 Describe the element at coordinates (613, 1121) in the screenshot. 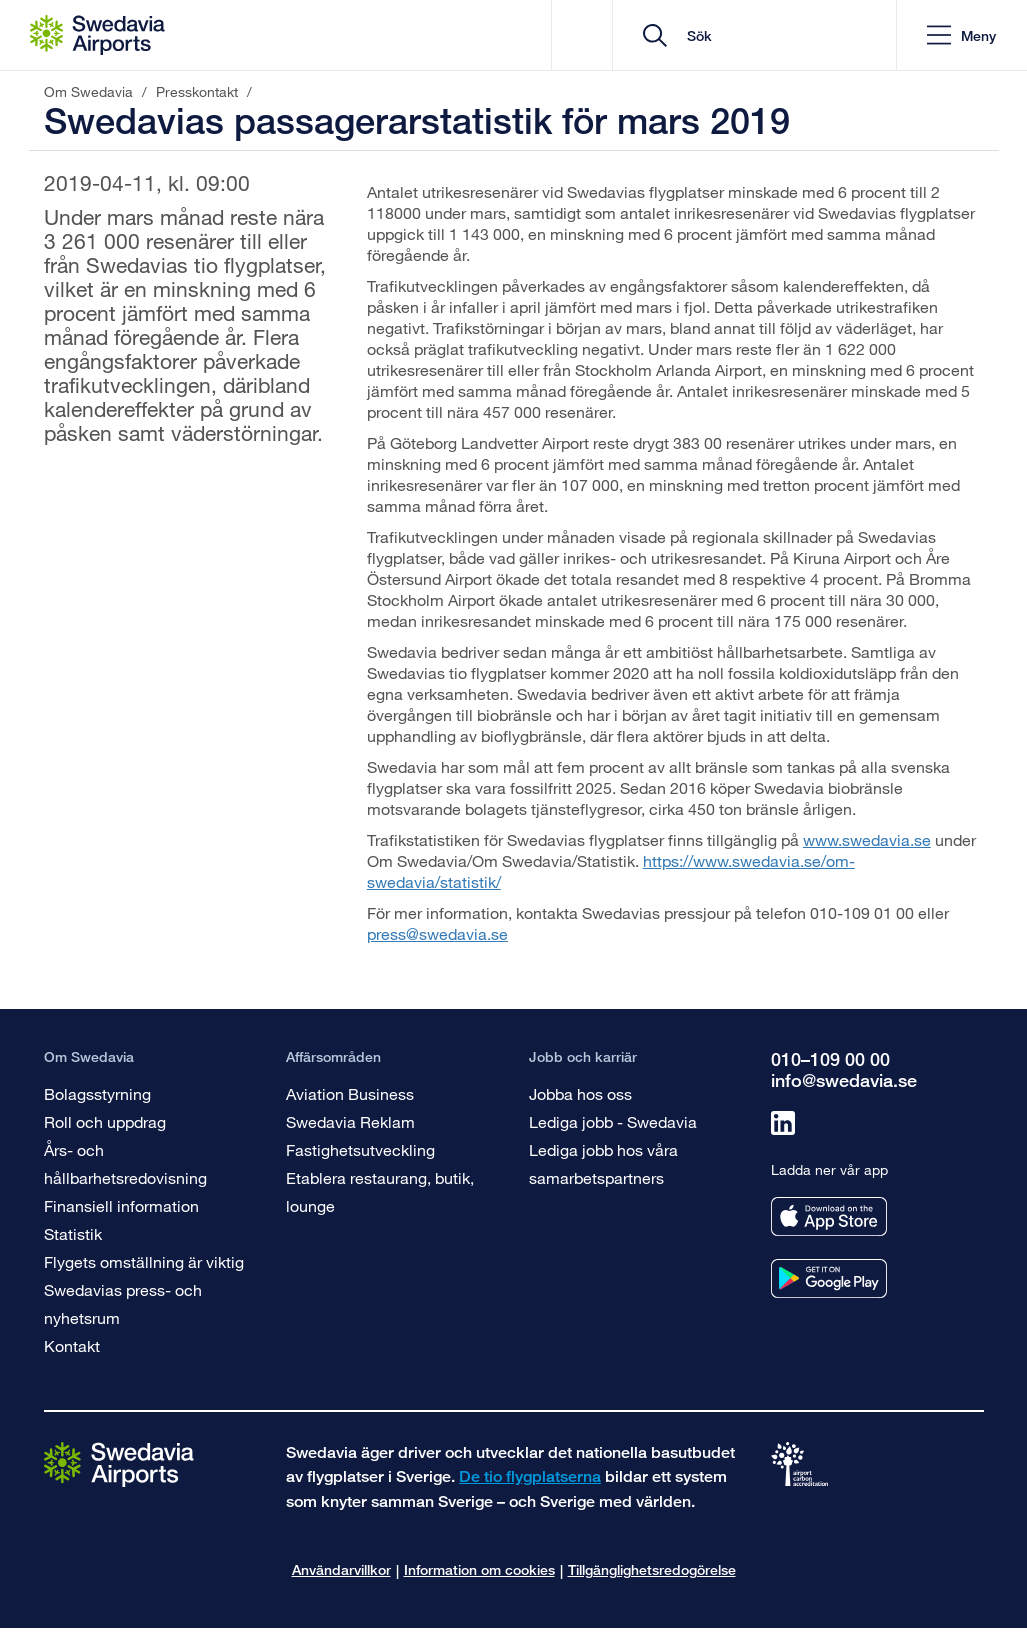

I see `Lediga jobb - Swedavia` at that location.